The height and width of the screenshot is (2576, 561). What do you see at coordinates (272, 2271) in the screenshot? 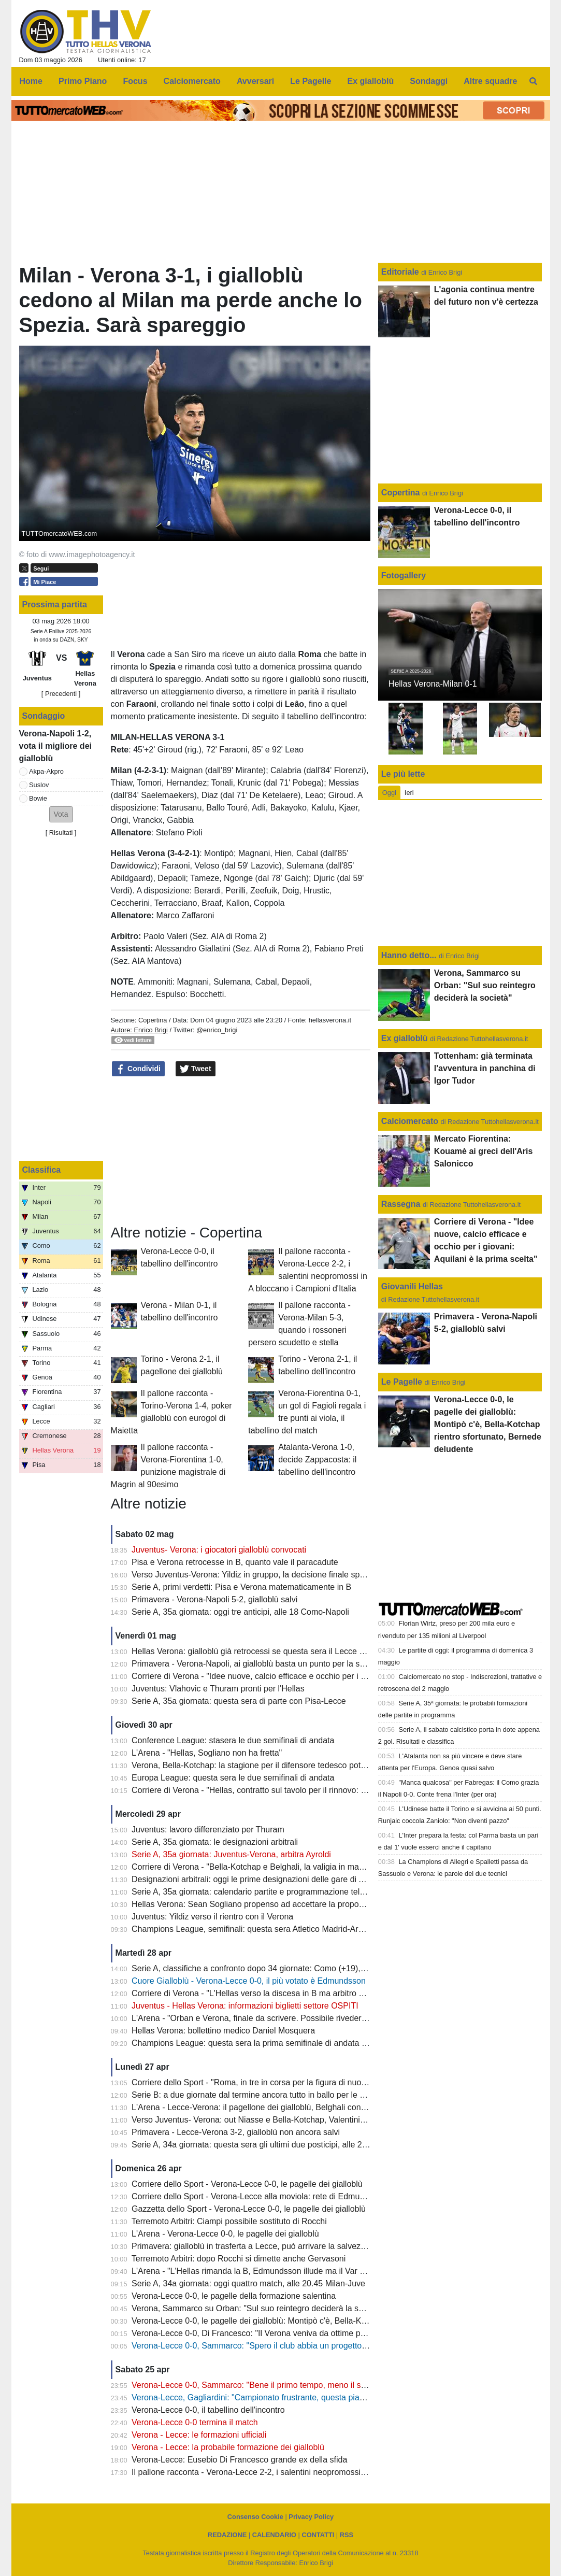
I see `L'Arena - "L'Hellas rimanda la B, Edmundsson illude ma il Var salva il Lecce"` at bounding box center [272, 2271].